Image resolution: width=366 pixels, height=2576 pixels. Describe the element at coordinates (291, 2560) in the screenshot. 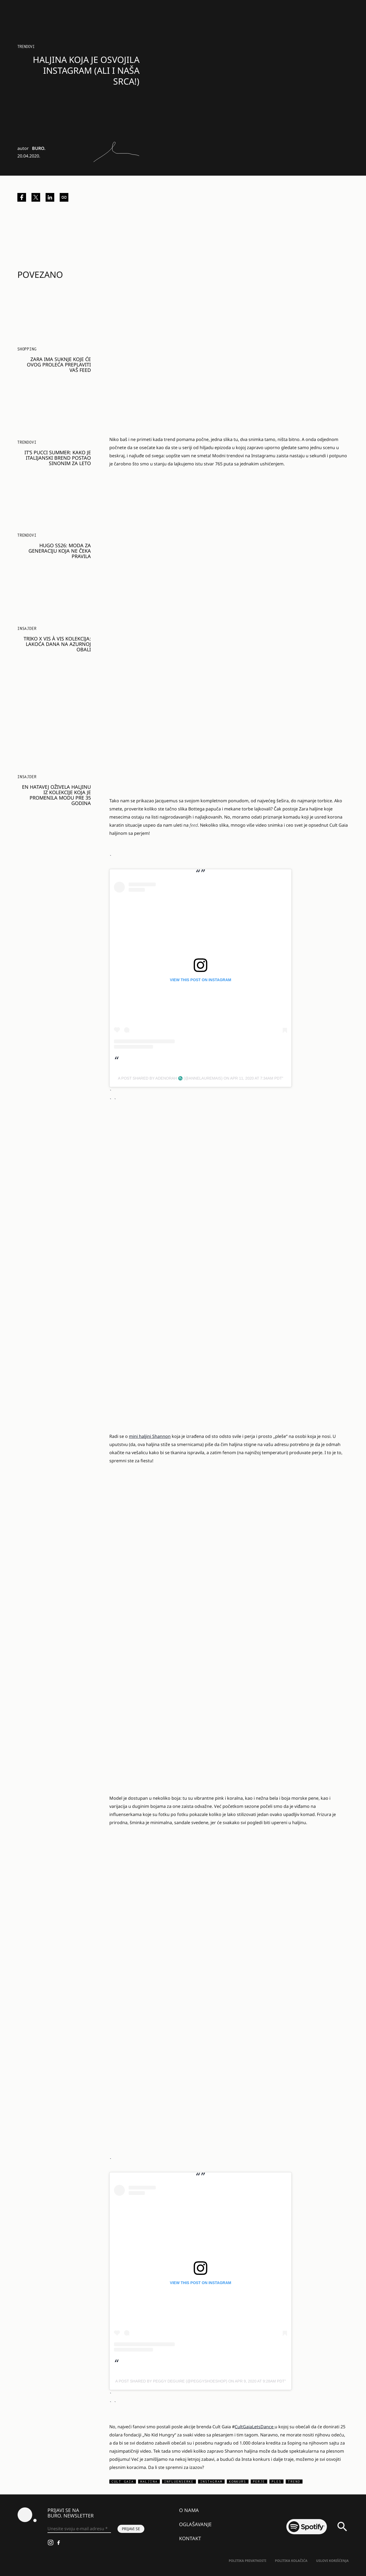

I see `Politika kolačića` at that location.